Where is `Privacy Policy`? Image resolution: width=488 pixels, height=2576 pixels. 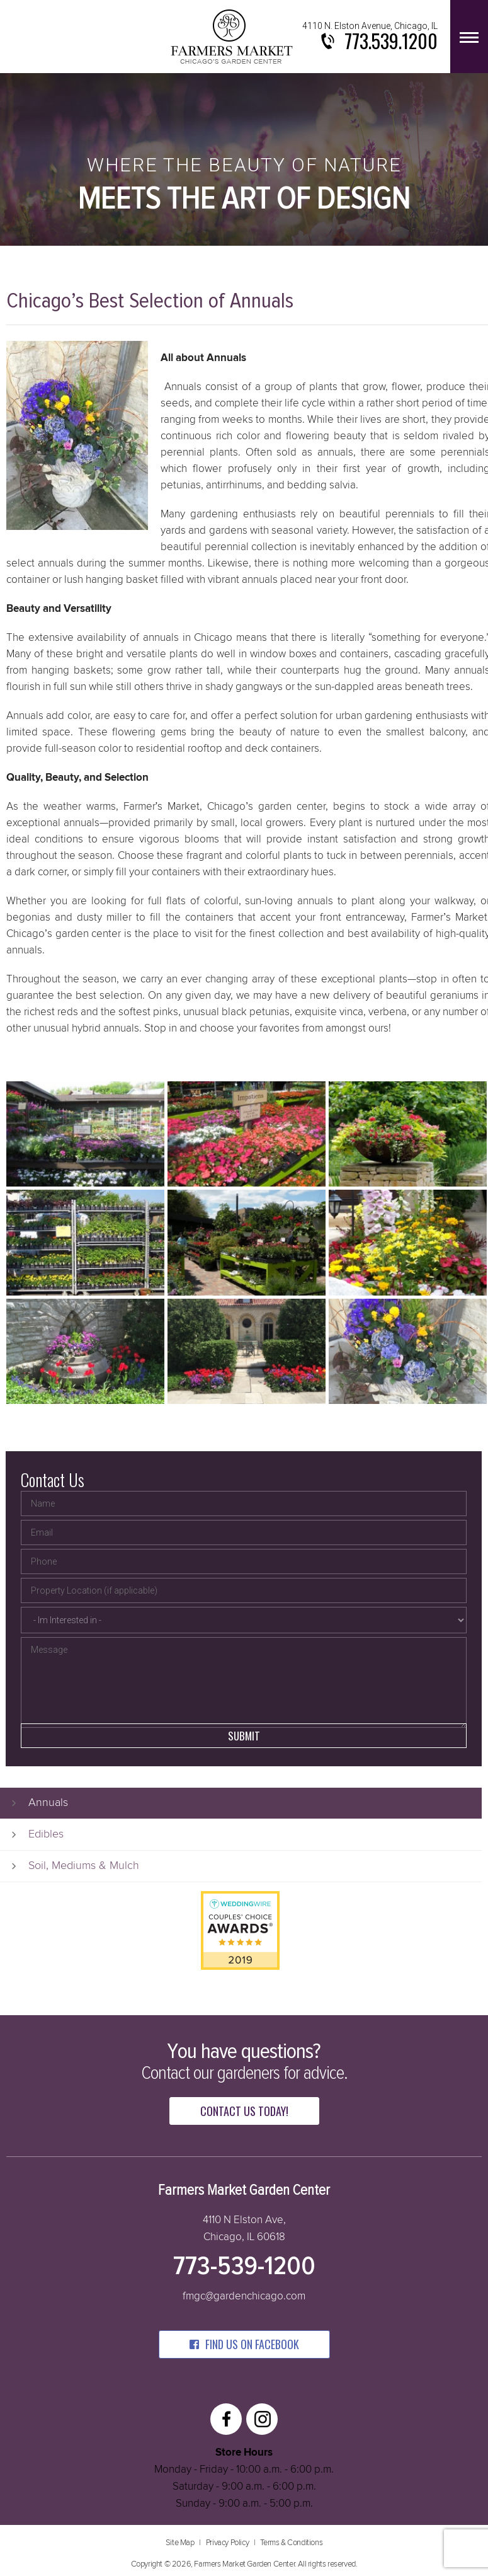 Privacy Policy is located at coordinates (227, 2543).